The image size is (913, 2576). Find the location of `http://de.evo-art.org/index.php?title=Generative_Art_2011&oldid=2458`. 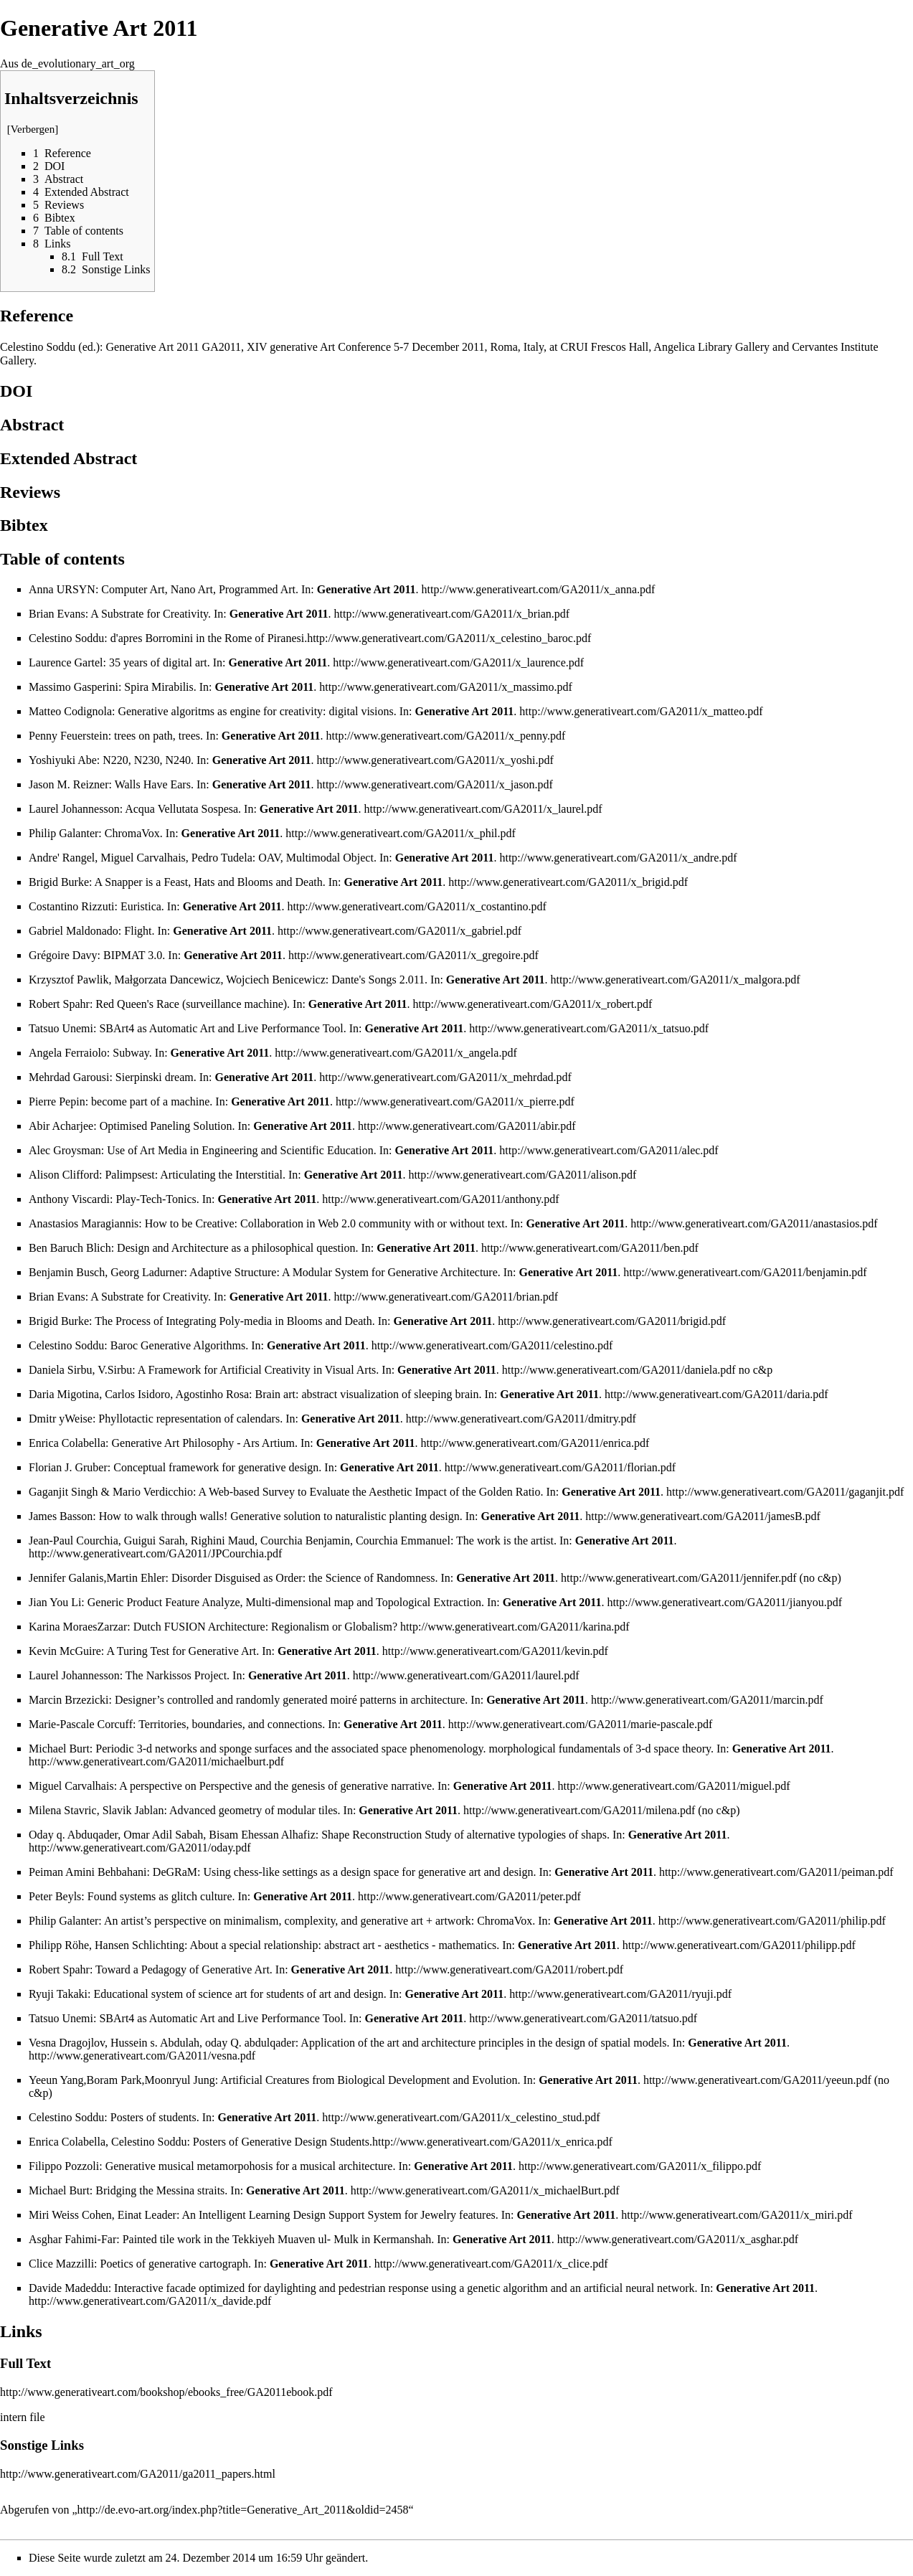

http://de.evo-art.org/index.php?title=Generative_Art_2011&oldid=2458 is located at coordinates (243, 2510).